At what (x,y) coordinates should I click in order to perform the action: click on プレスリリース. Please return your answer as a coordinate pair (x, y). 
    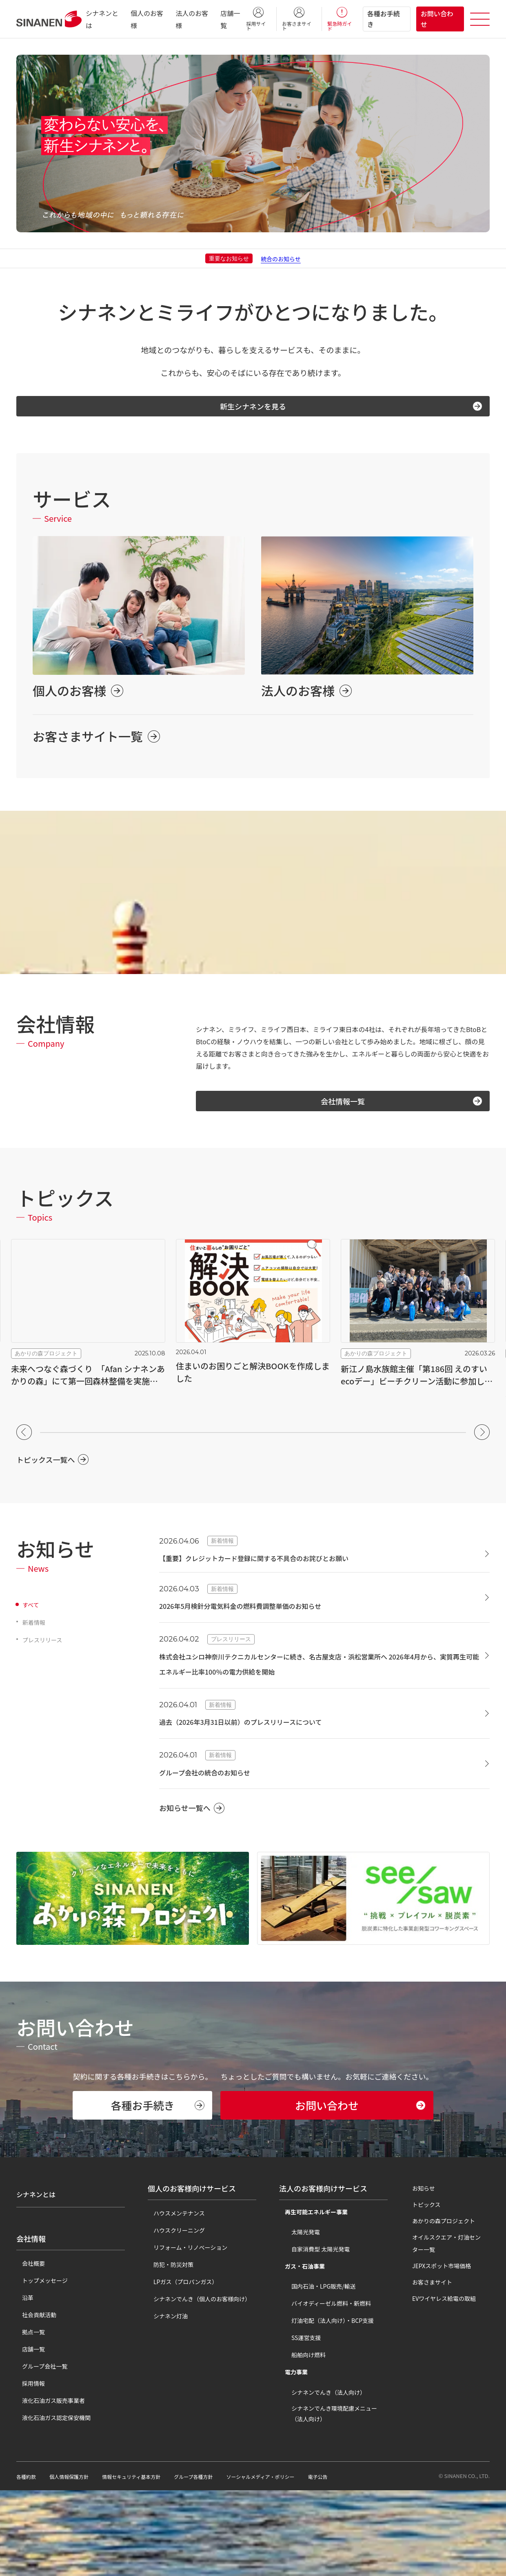
    Looking at the image, I should click on (45, 1648).